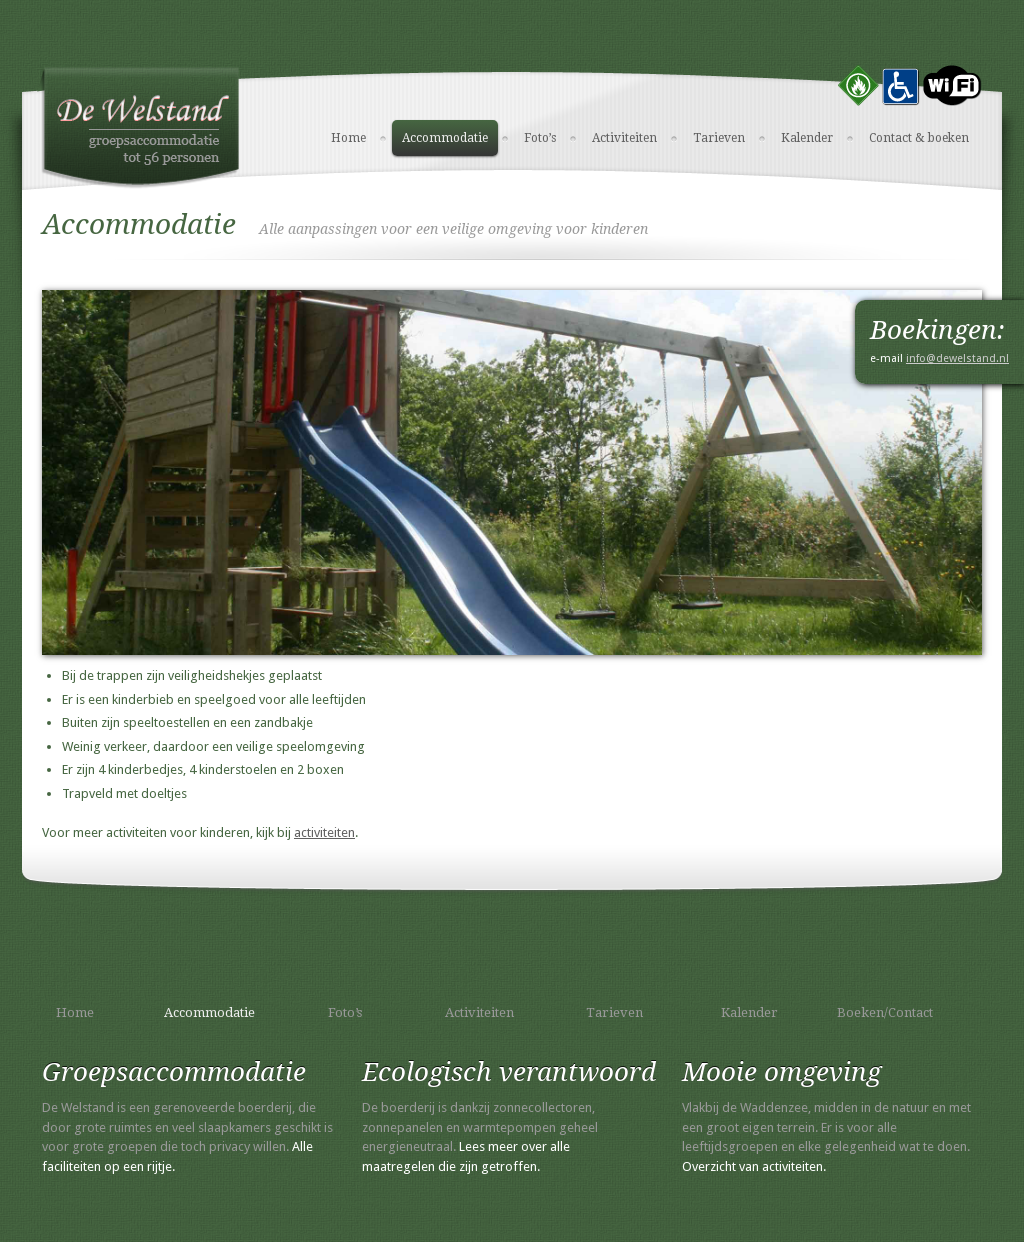  I want to click on Groepsaccommodatie, so click(174, 1072).